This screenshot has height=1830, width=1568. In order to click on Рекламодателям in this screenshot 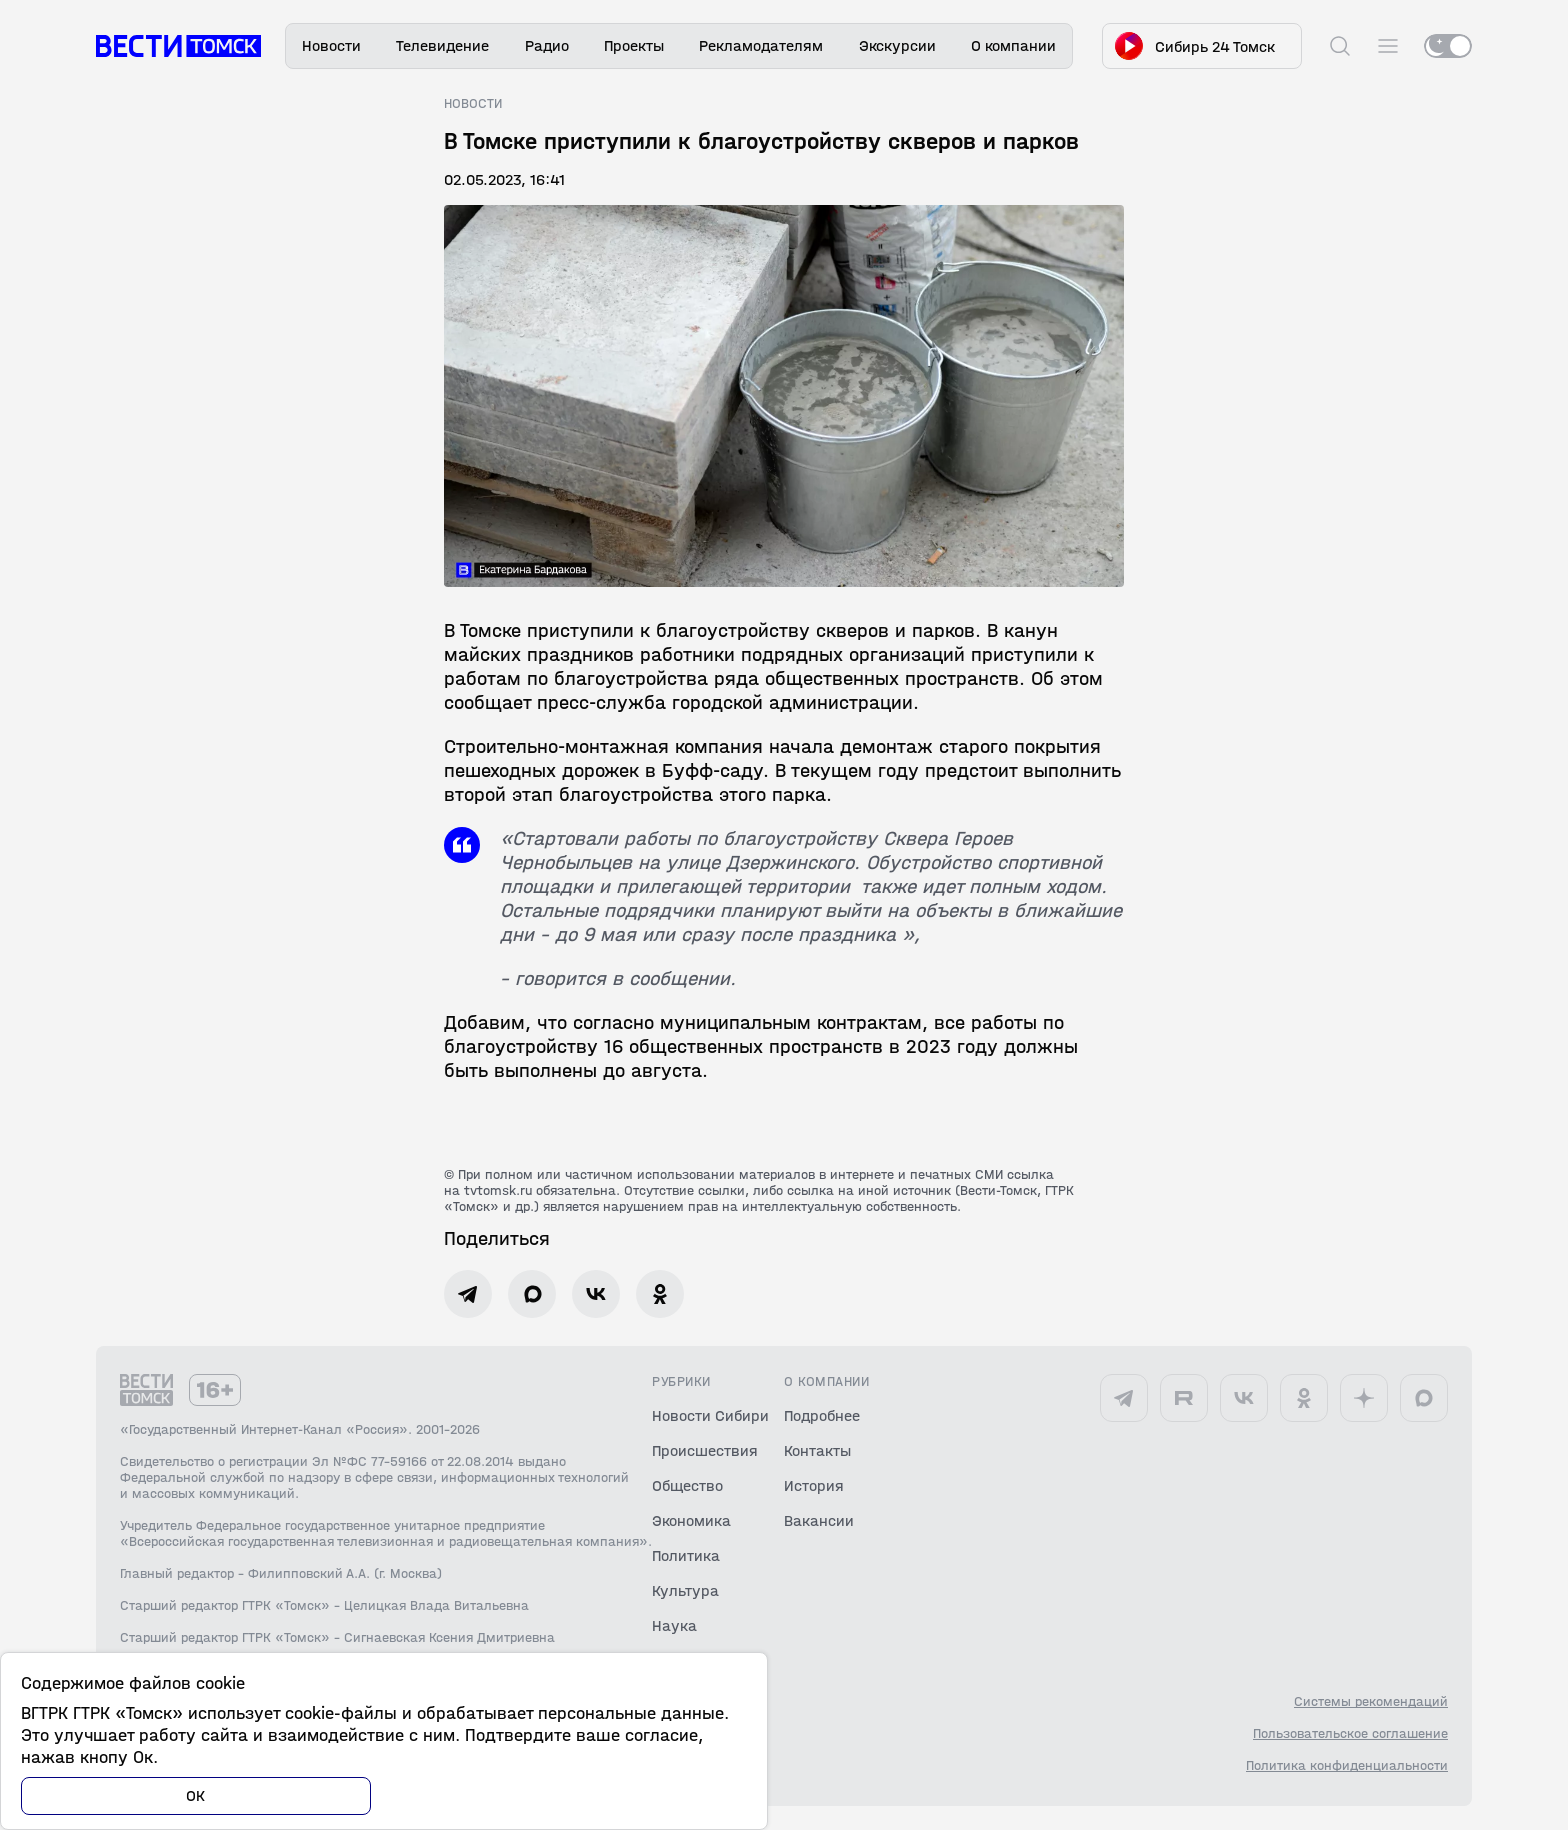, I will do `click(761, 45)`.